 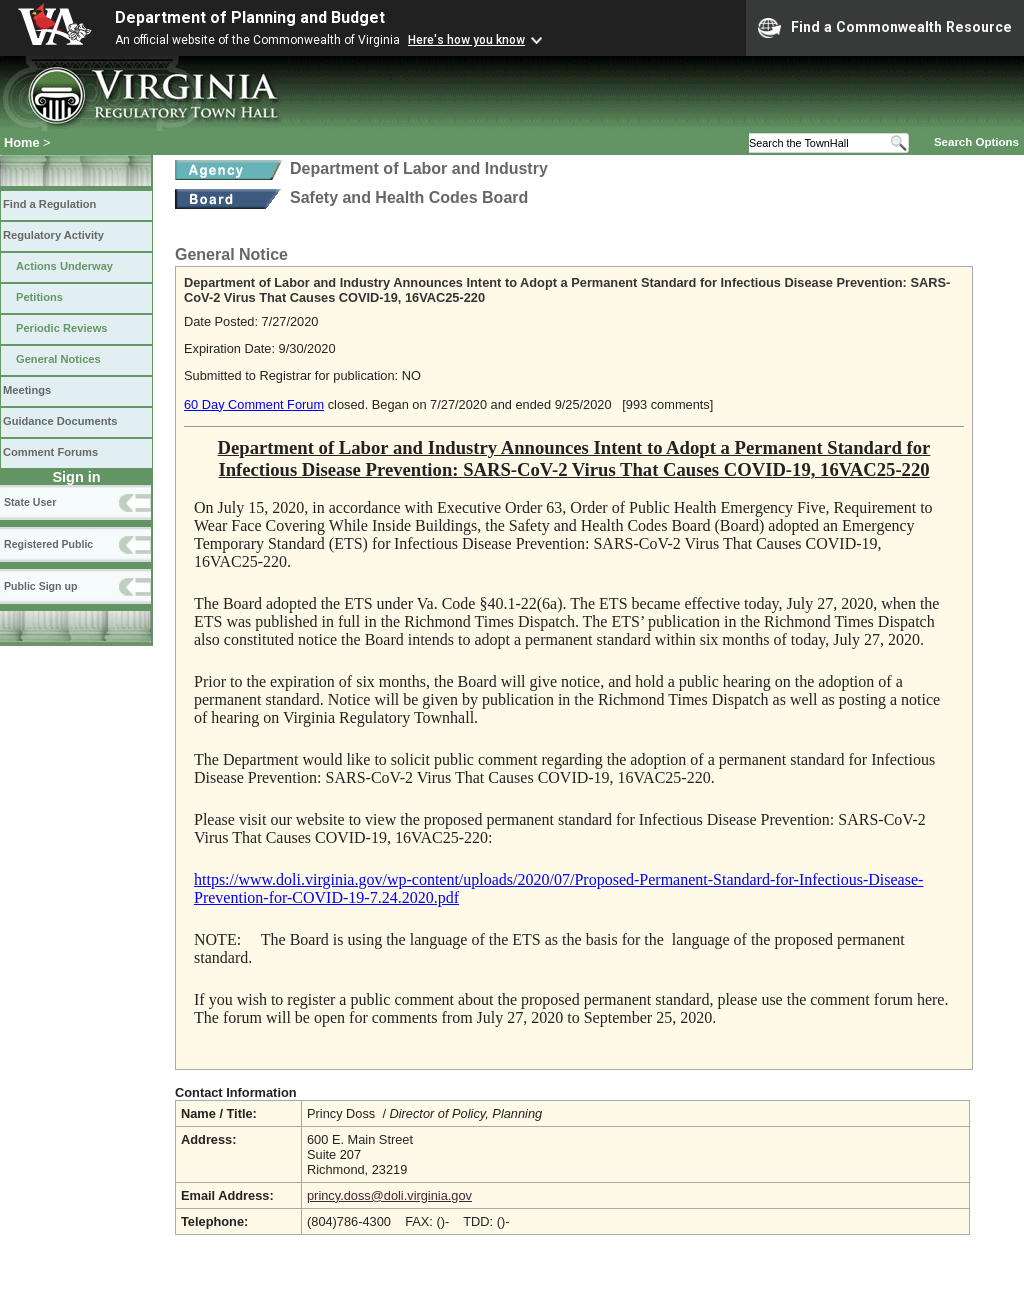 What do you see at coordinates (48, 544) in the screenshot?
I see `Registered Public` at bounding box center [48, 544].